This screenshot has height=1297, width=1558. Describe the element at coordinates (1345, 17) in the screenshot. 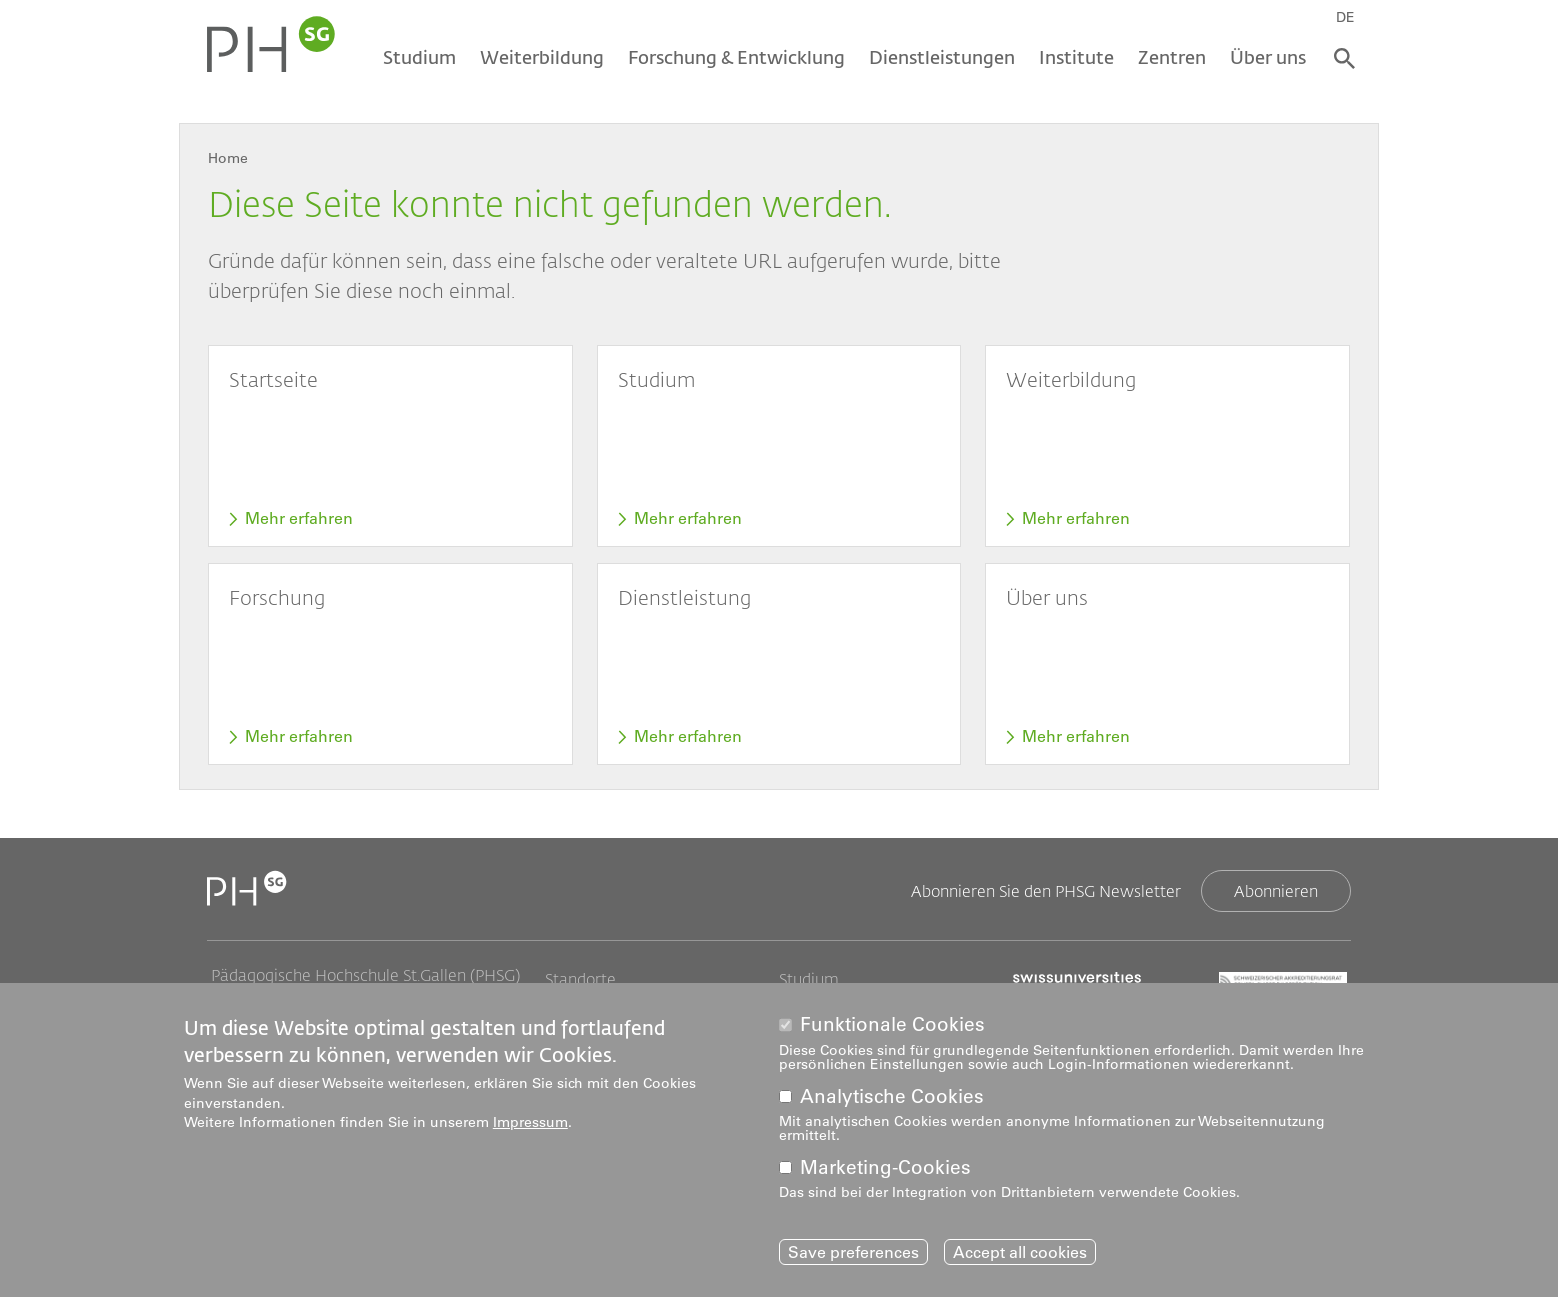

I see `DE` at that location.